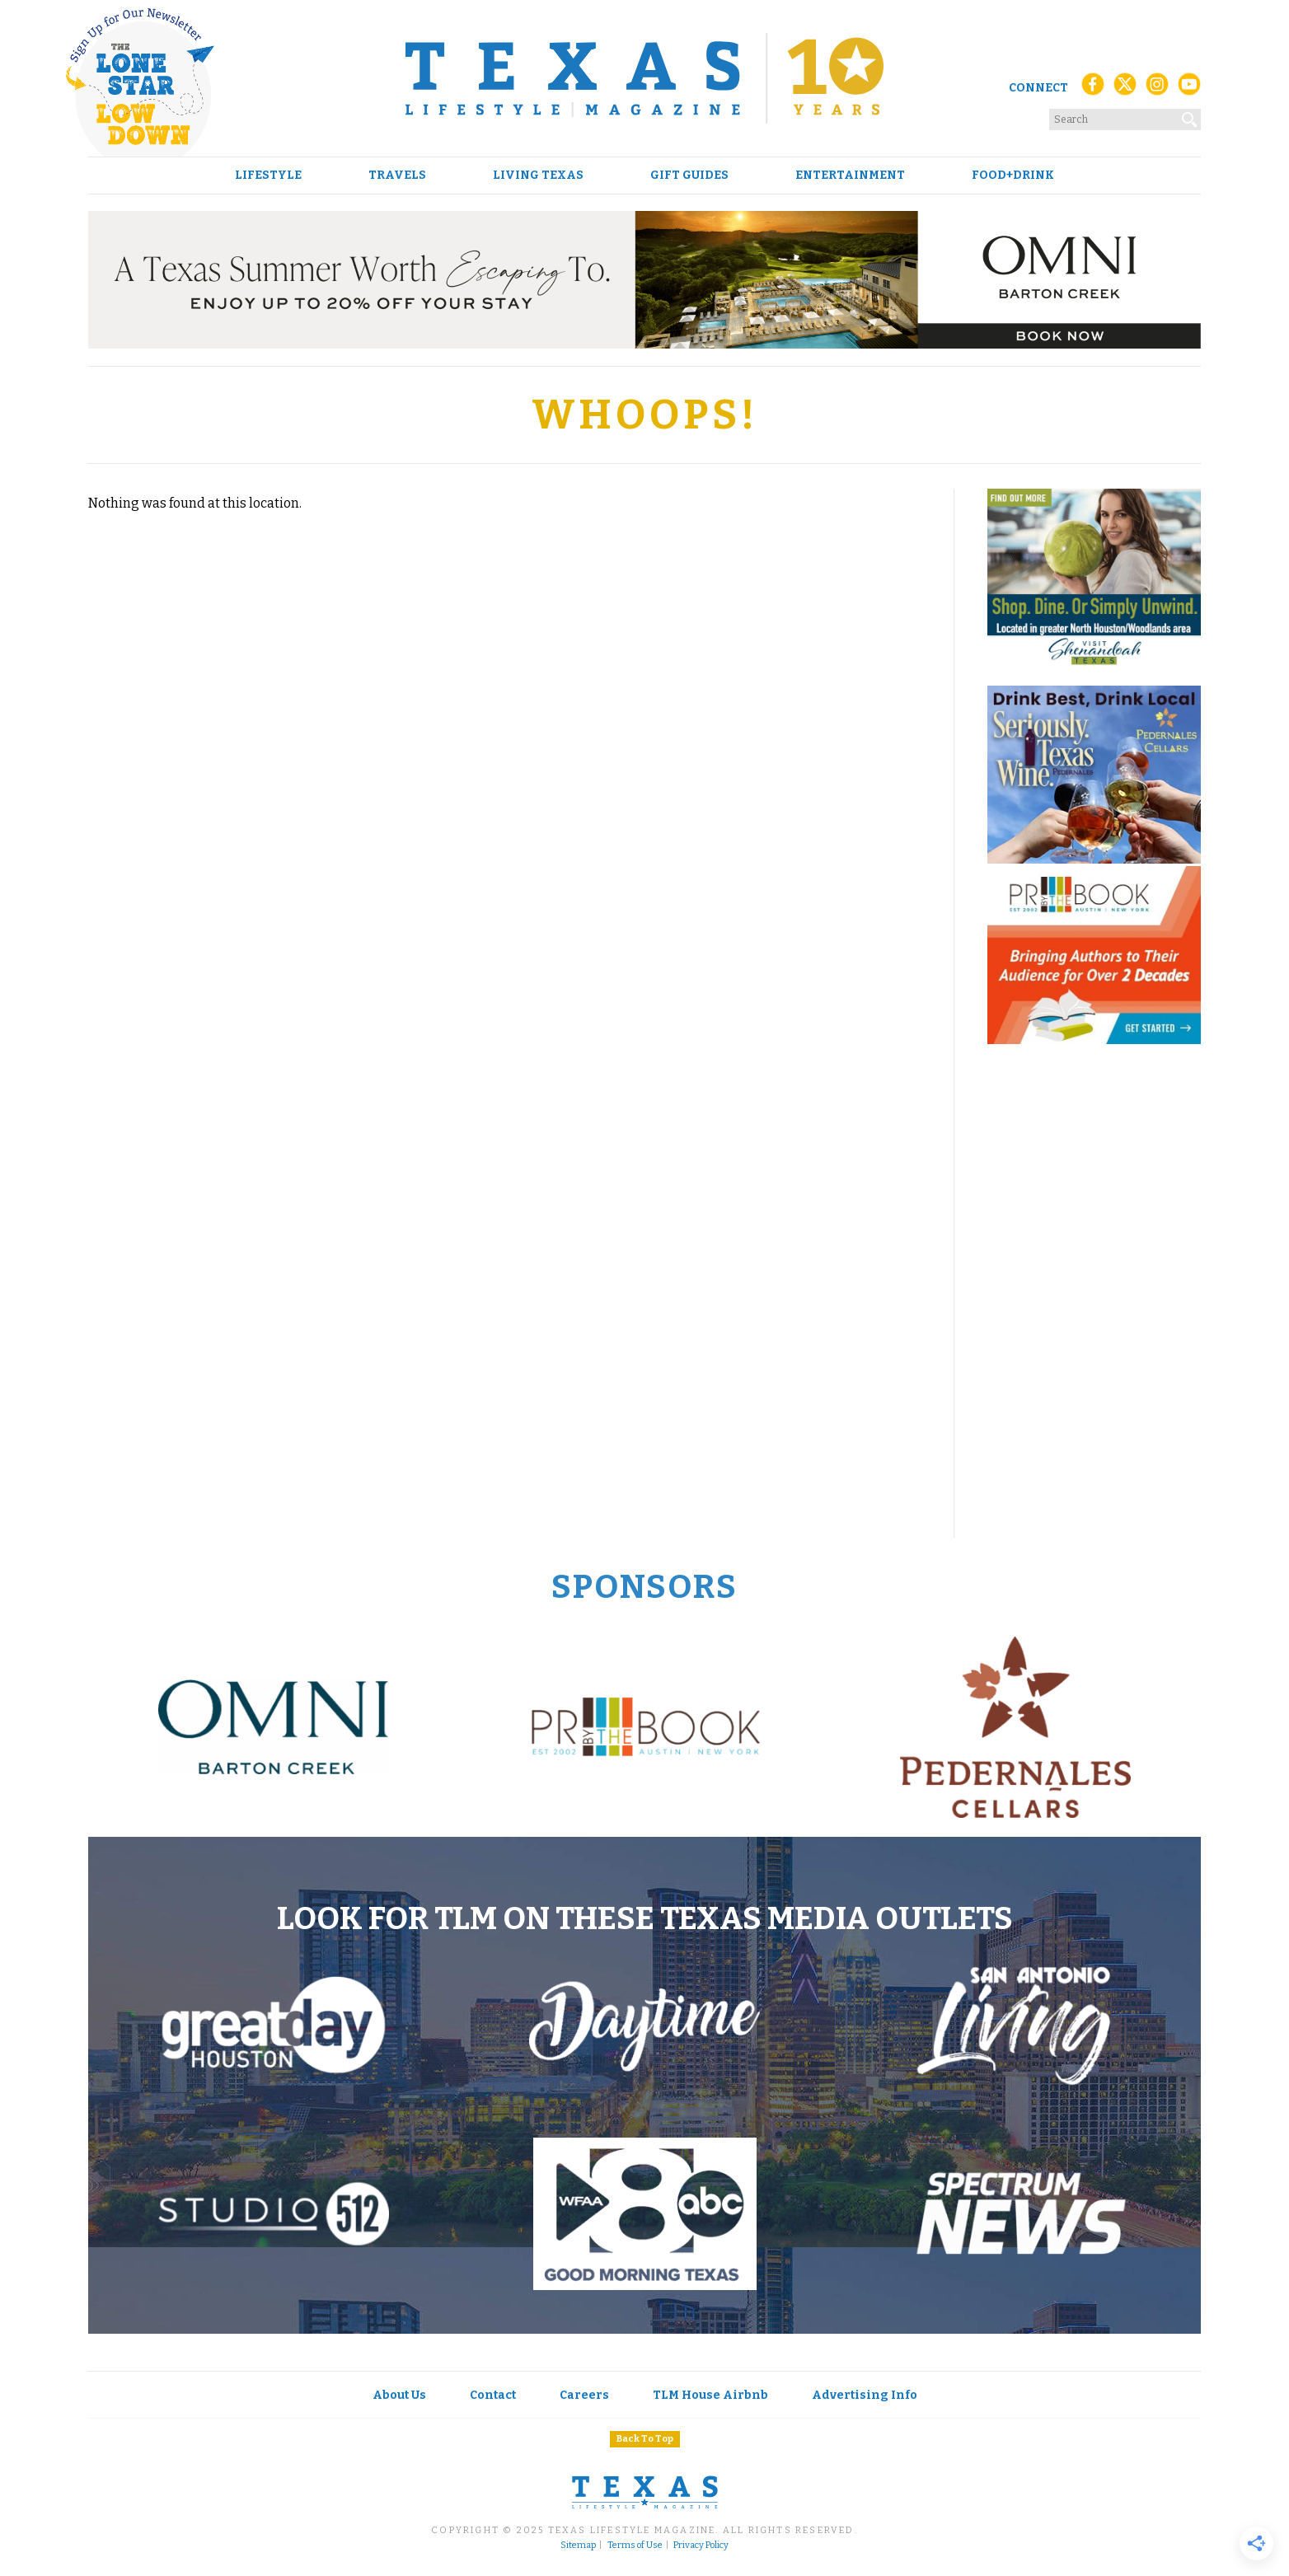  What do you see at coordinates (399, 2395) in the screenshot?
I see `About Us` at bounding box center [399, 2395].